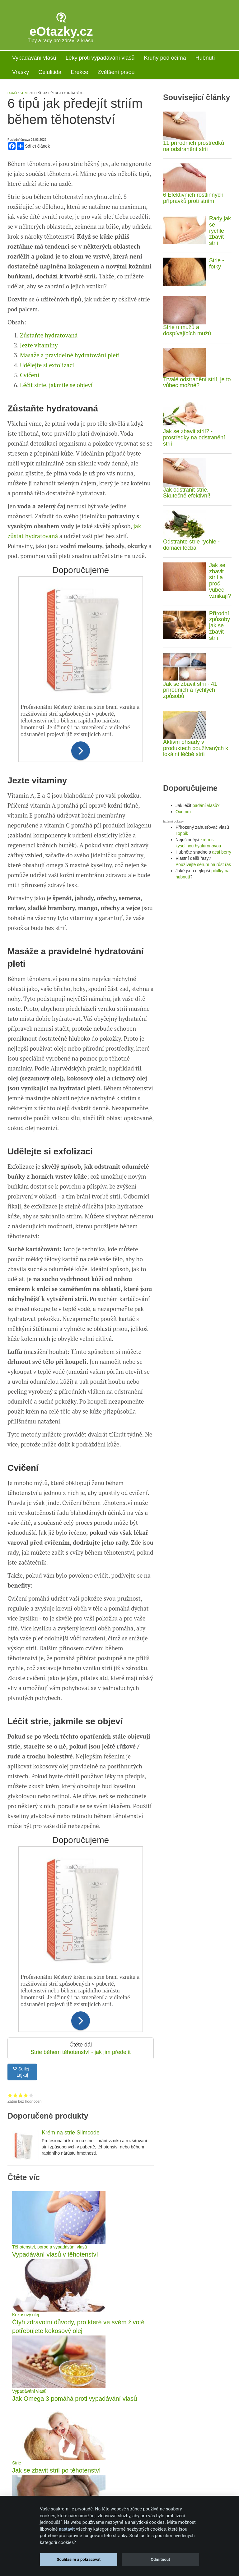  Describe the element at coordinates (34, 58) in the screenshot. I see `Vypadávání vlasů` at that location.